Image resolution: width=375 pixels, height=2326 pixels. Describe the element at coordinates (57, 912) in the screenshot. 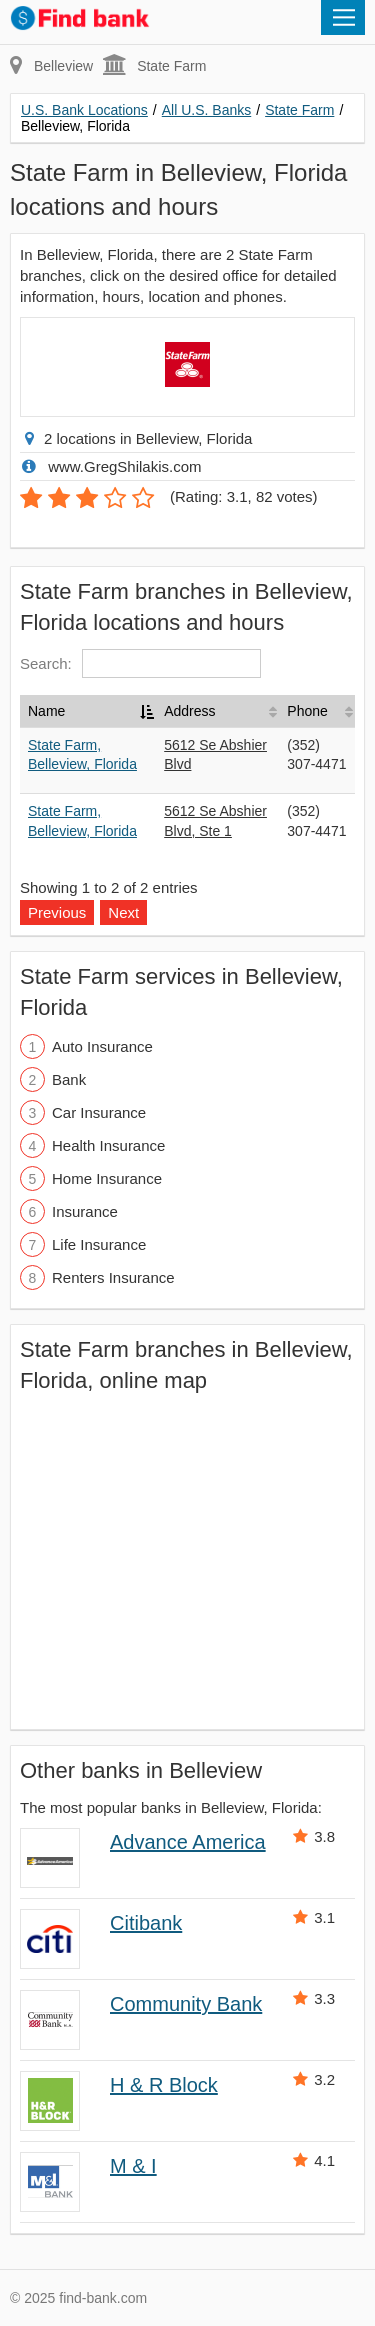

I see `Previous` at that location.